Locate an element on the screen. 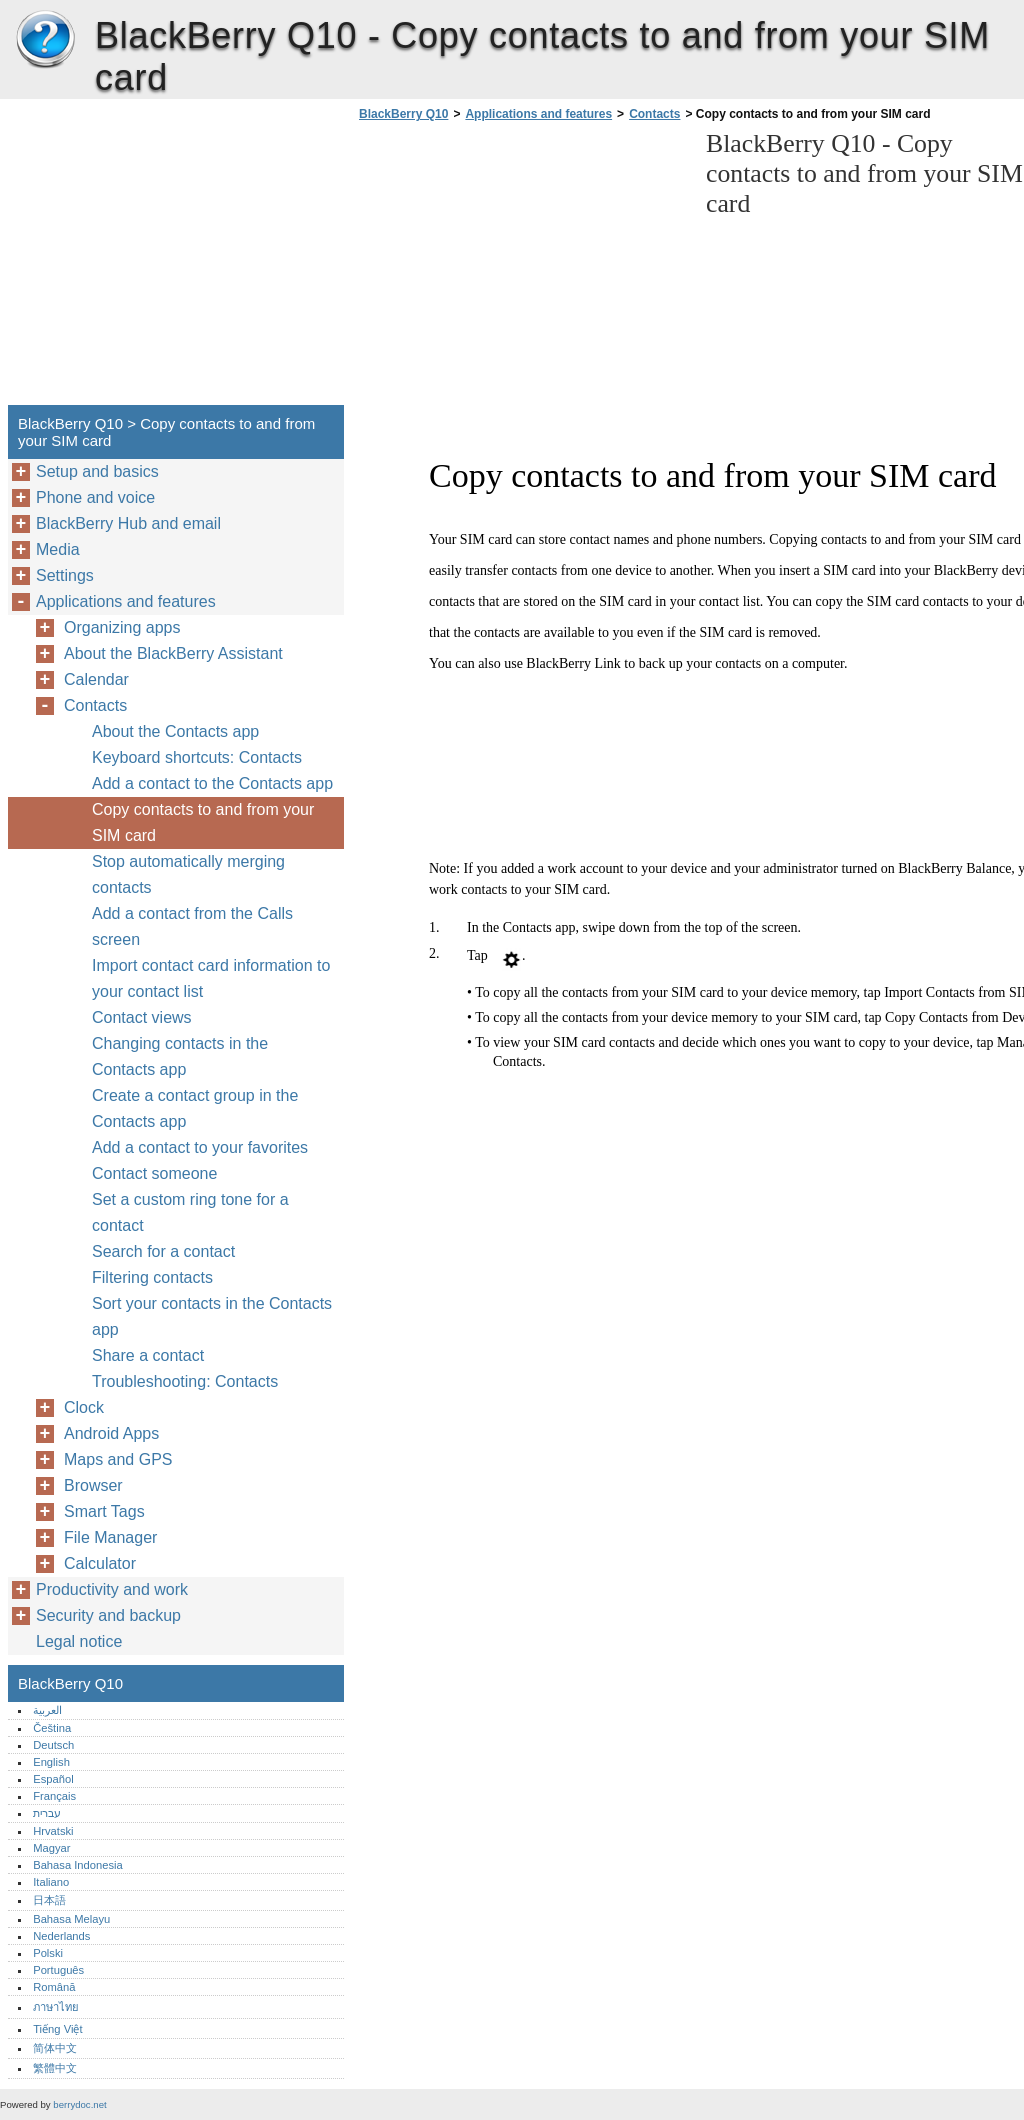  ภาษาไทย is located at coordinates (56, 2007).